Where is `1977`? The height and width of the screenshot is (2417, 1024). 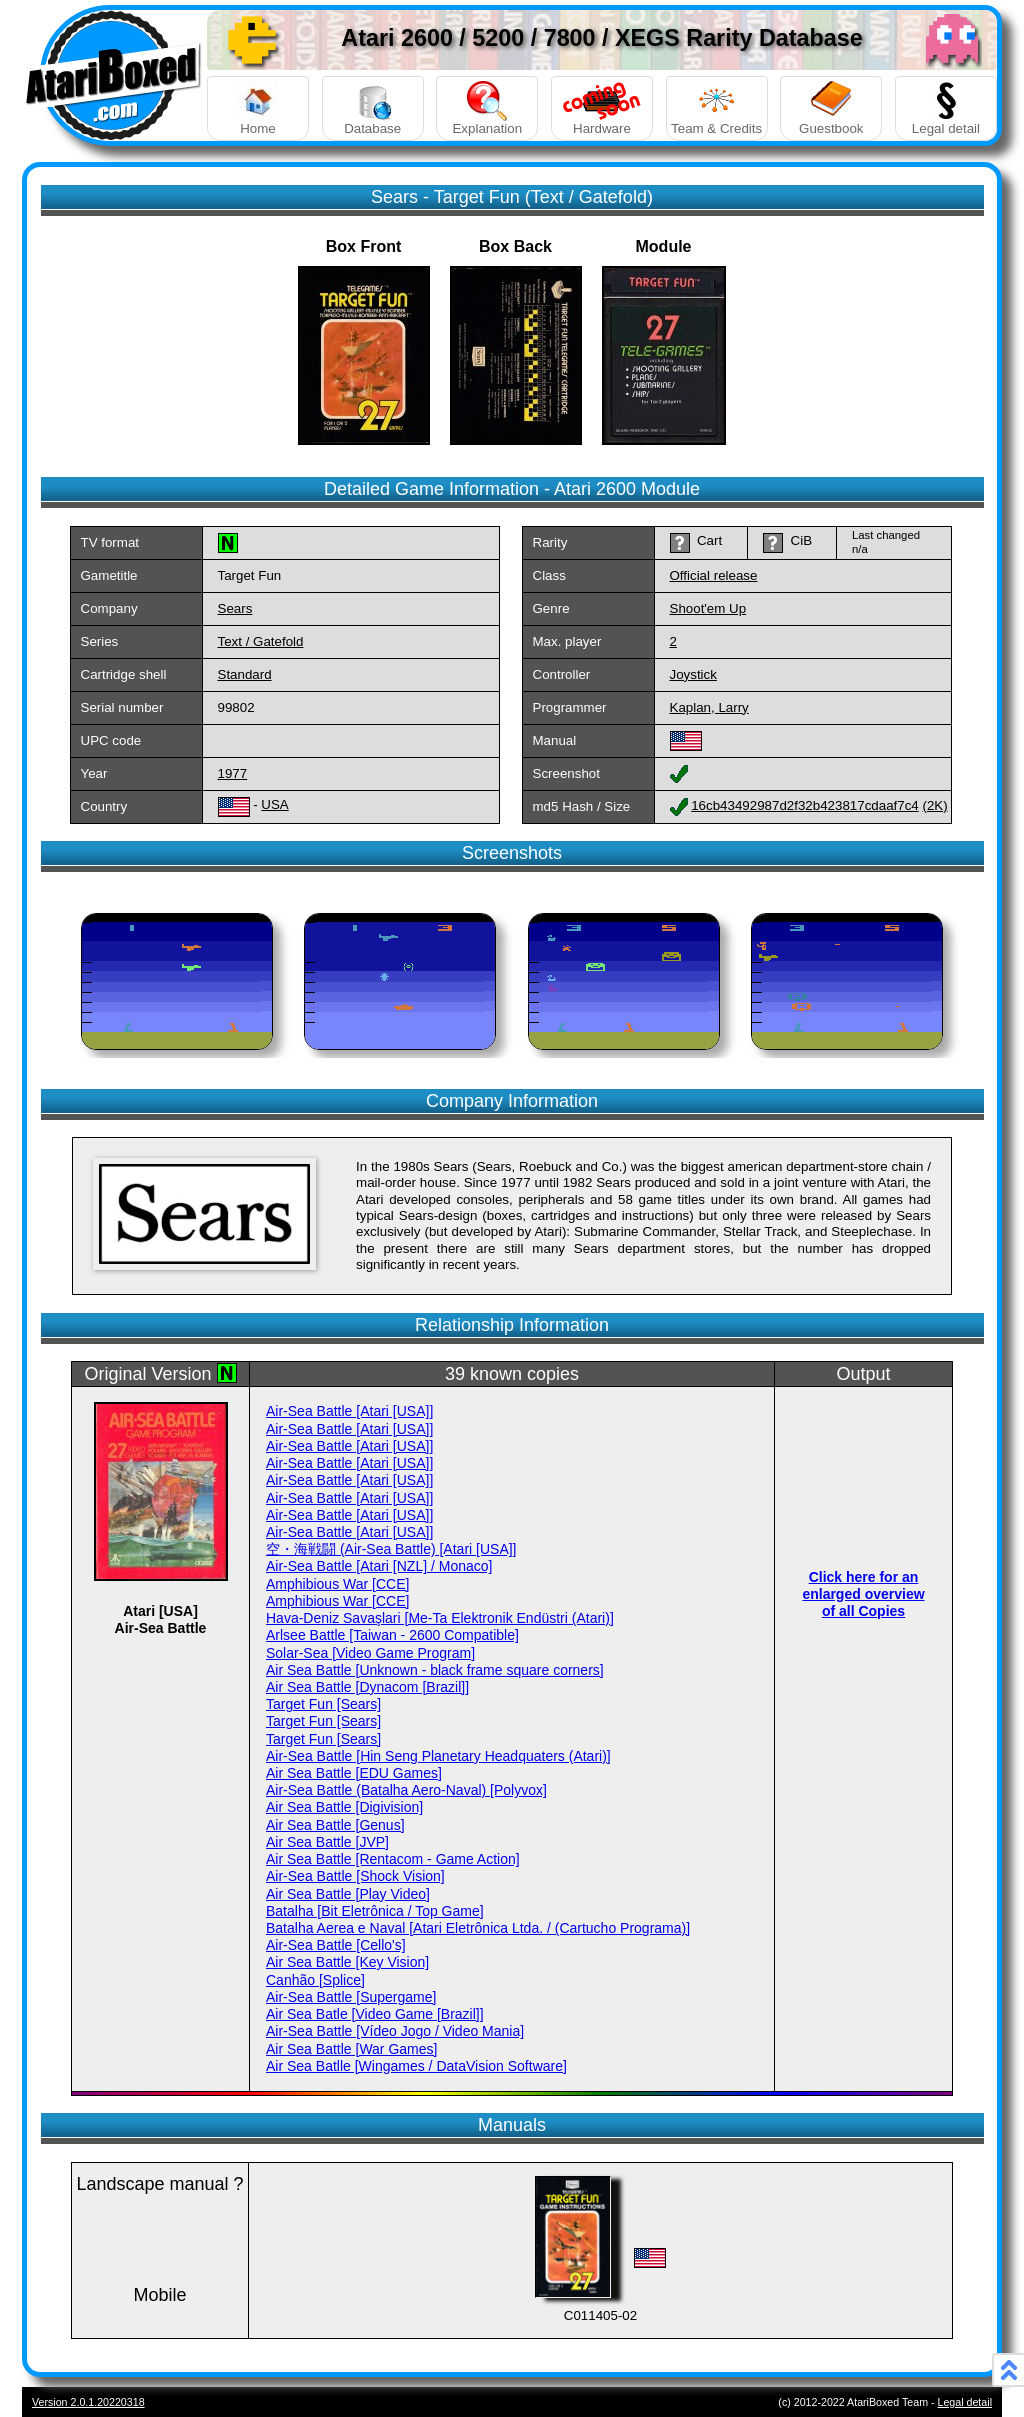
1977 is located at coordinates (233, 773).